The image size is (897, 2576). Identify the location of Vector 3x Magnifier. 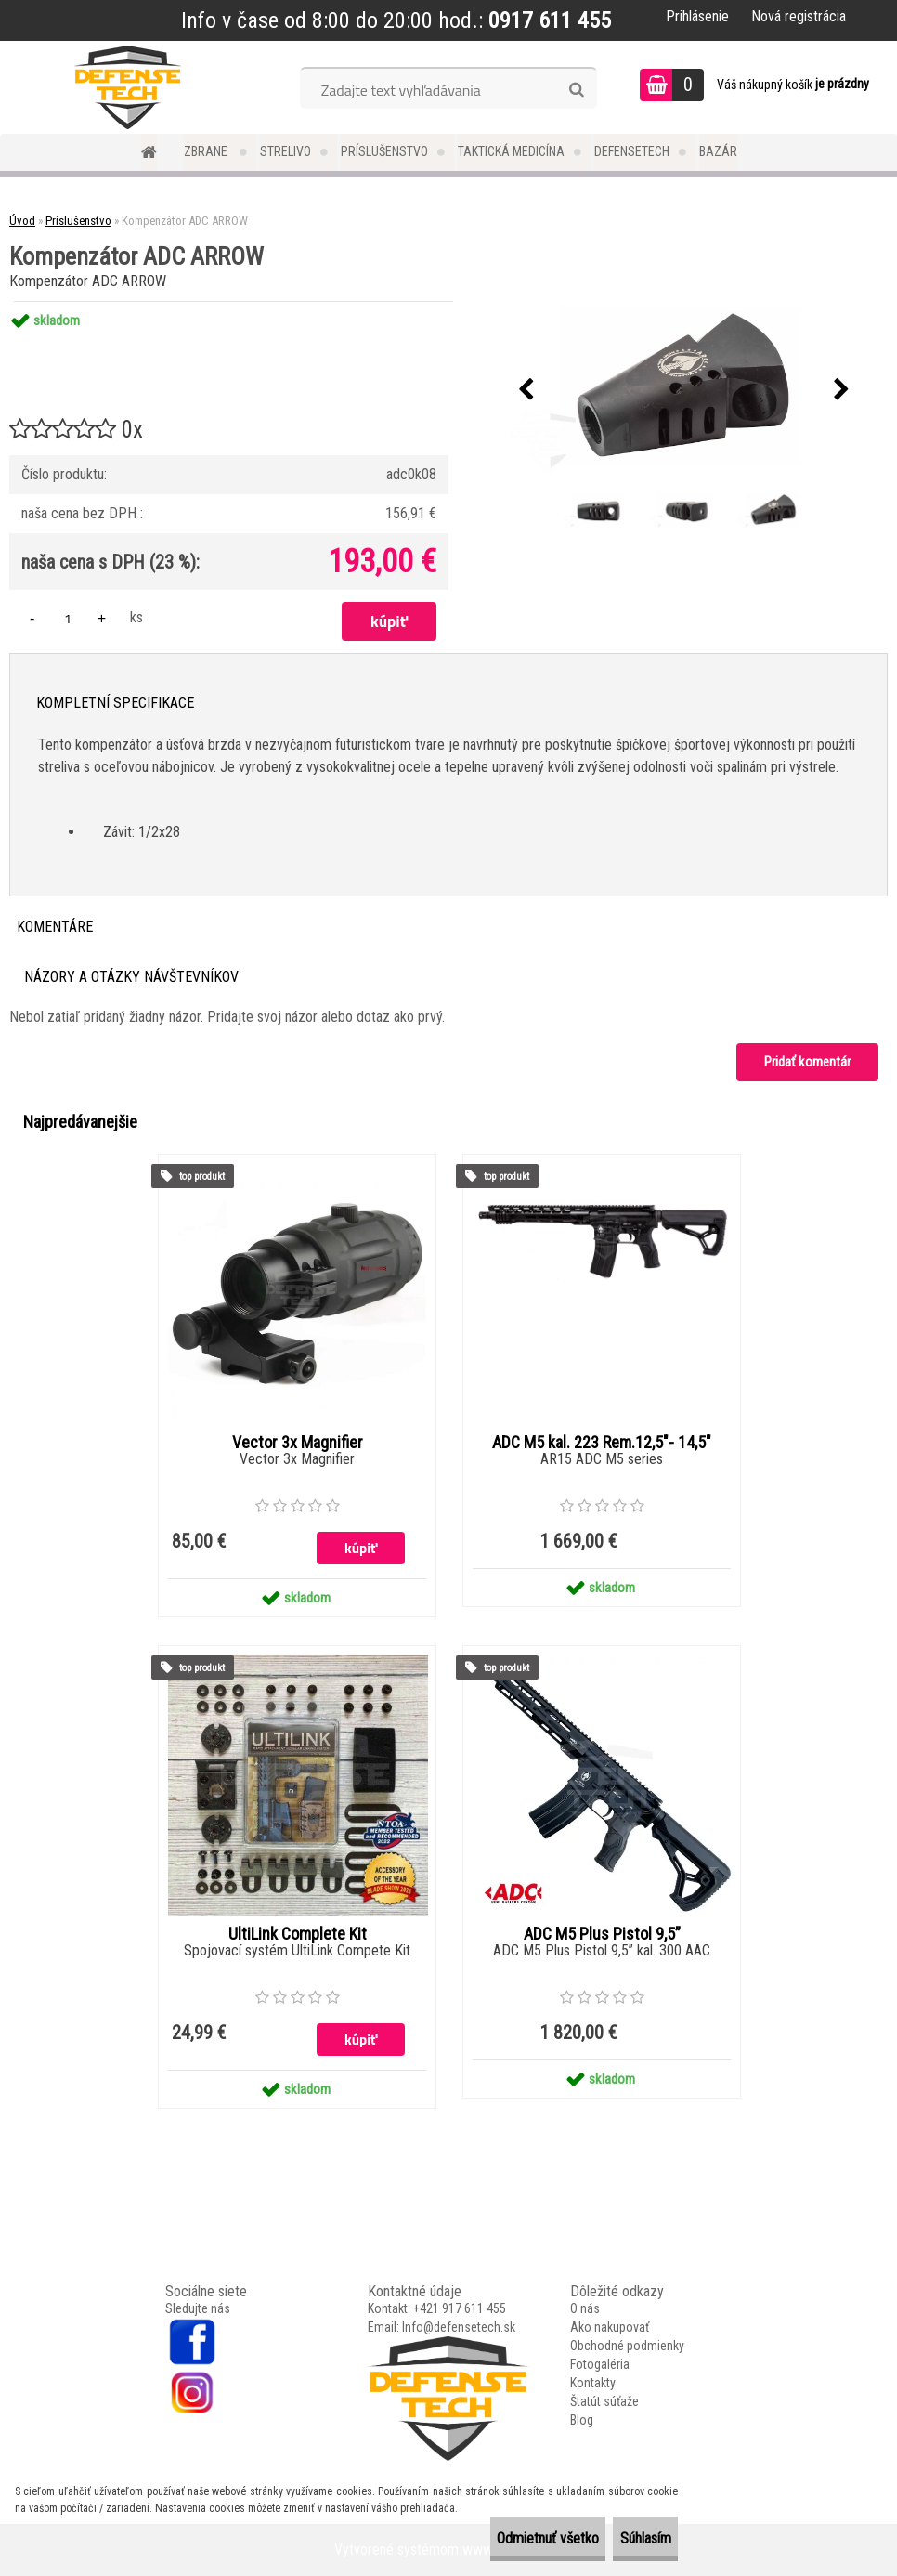
(297, 1442).